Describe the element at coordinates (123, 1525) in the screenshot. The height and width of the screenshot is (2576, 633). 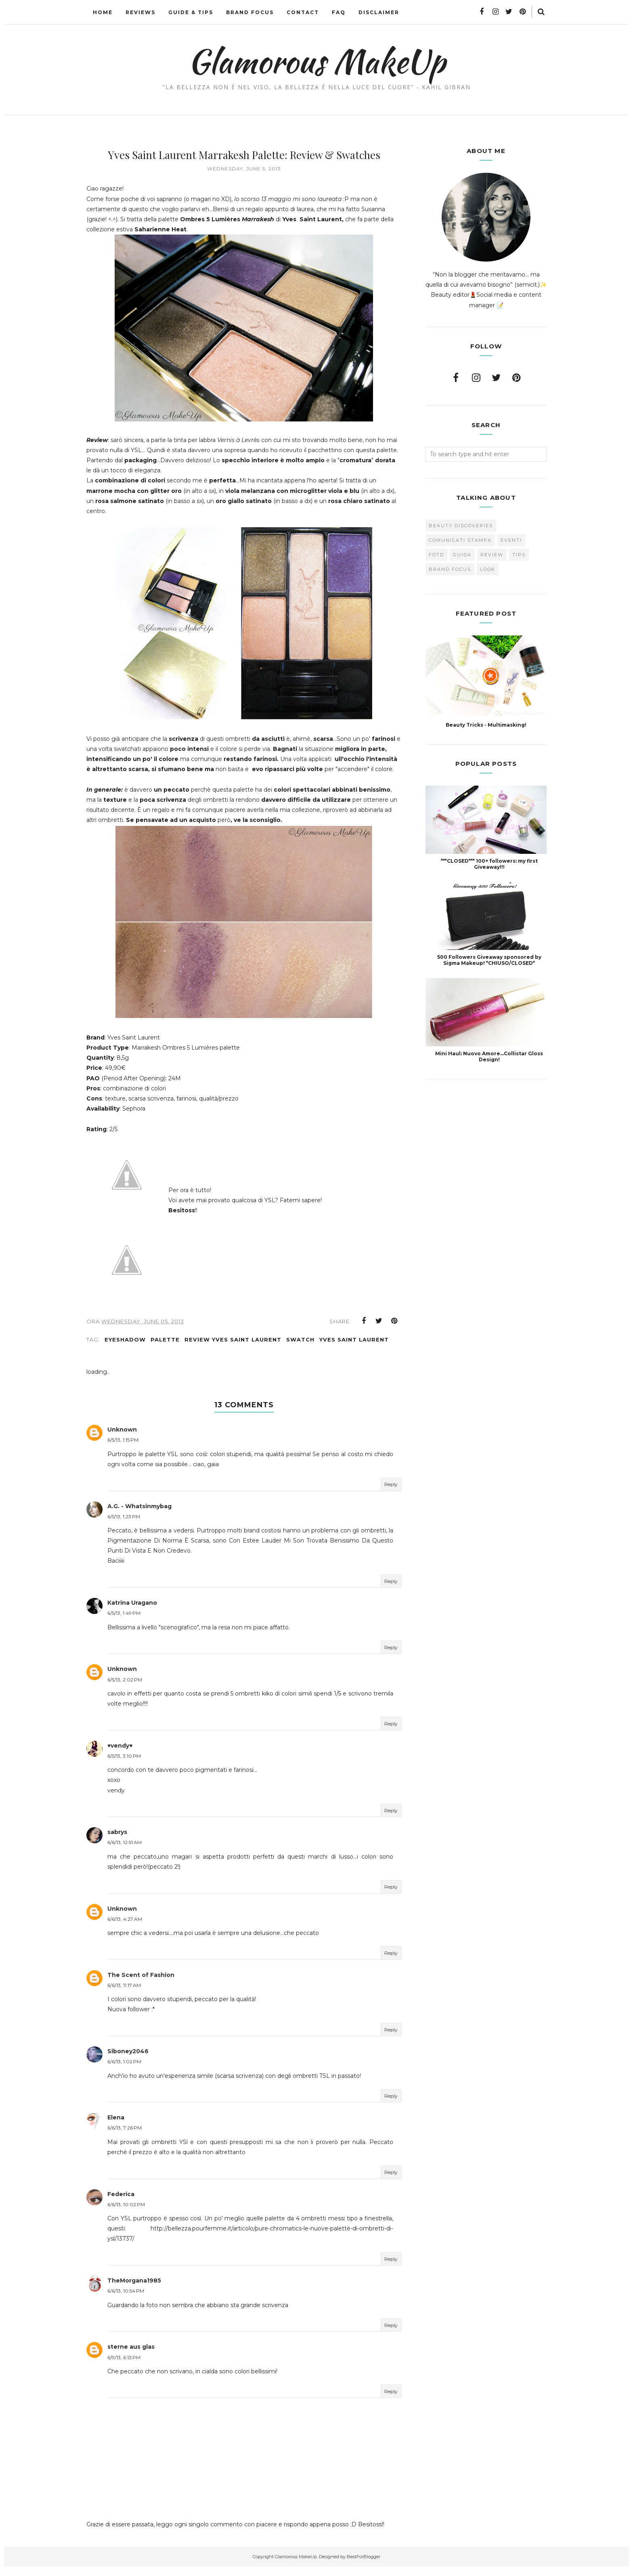
I see `6/5/13, 1:23 PM` at that location.